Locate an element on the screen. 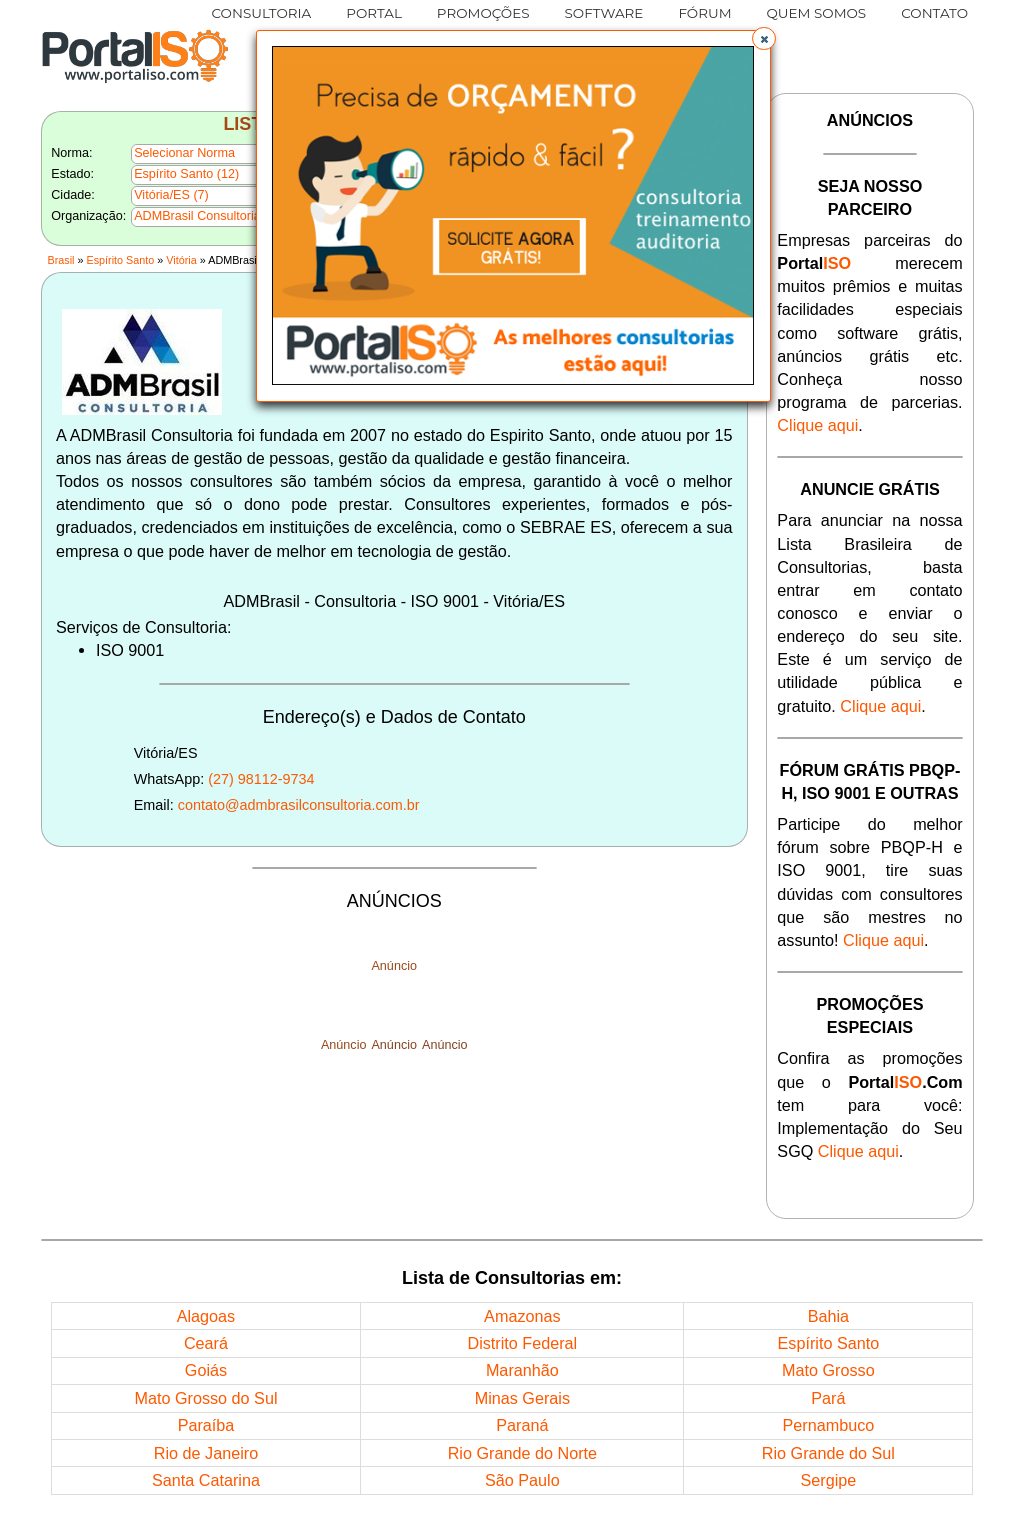 This screenshot has height=1518, width=1024. PORTAL is located at coordinates (374, 13).